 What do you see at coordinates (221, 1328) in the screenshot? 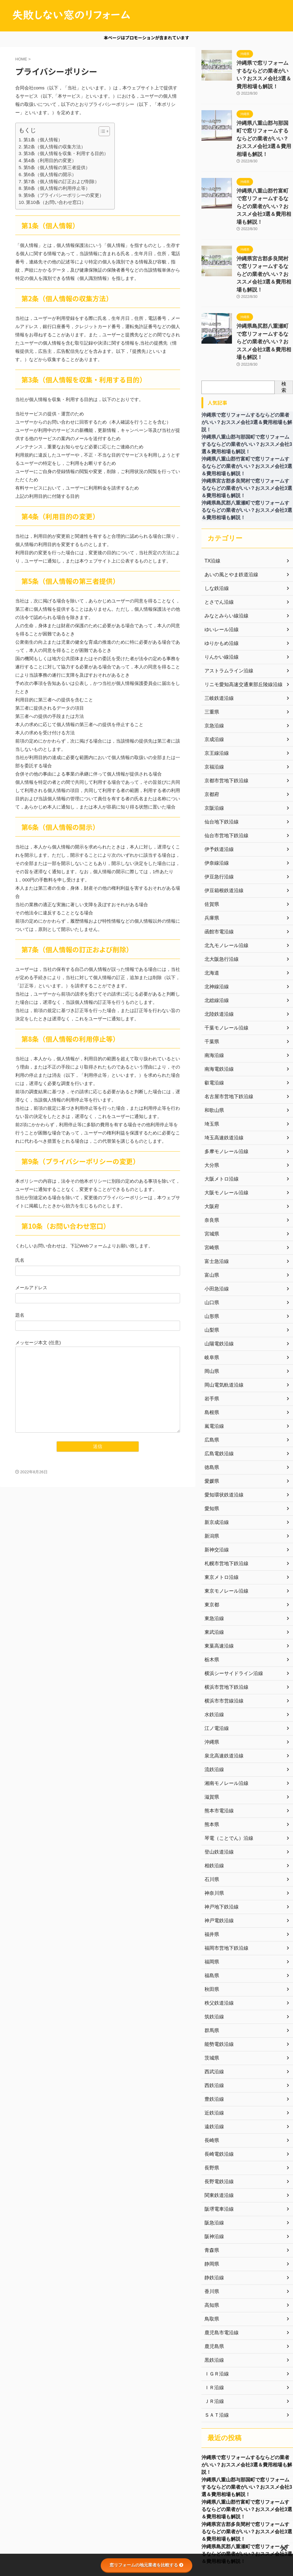
I see `岡山電気軌道沿線` at bounding box center [221, 1328].